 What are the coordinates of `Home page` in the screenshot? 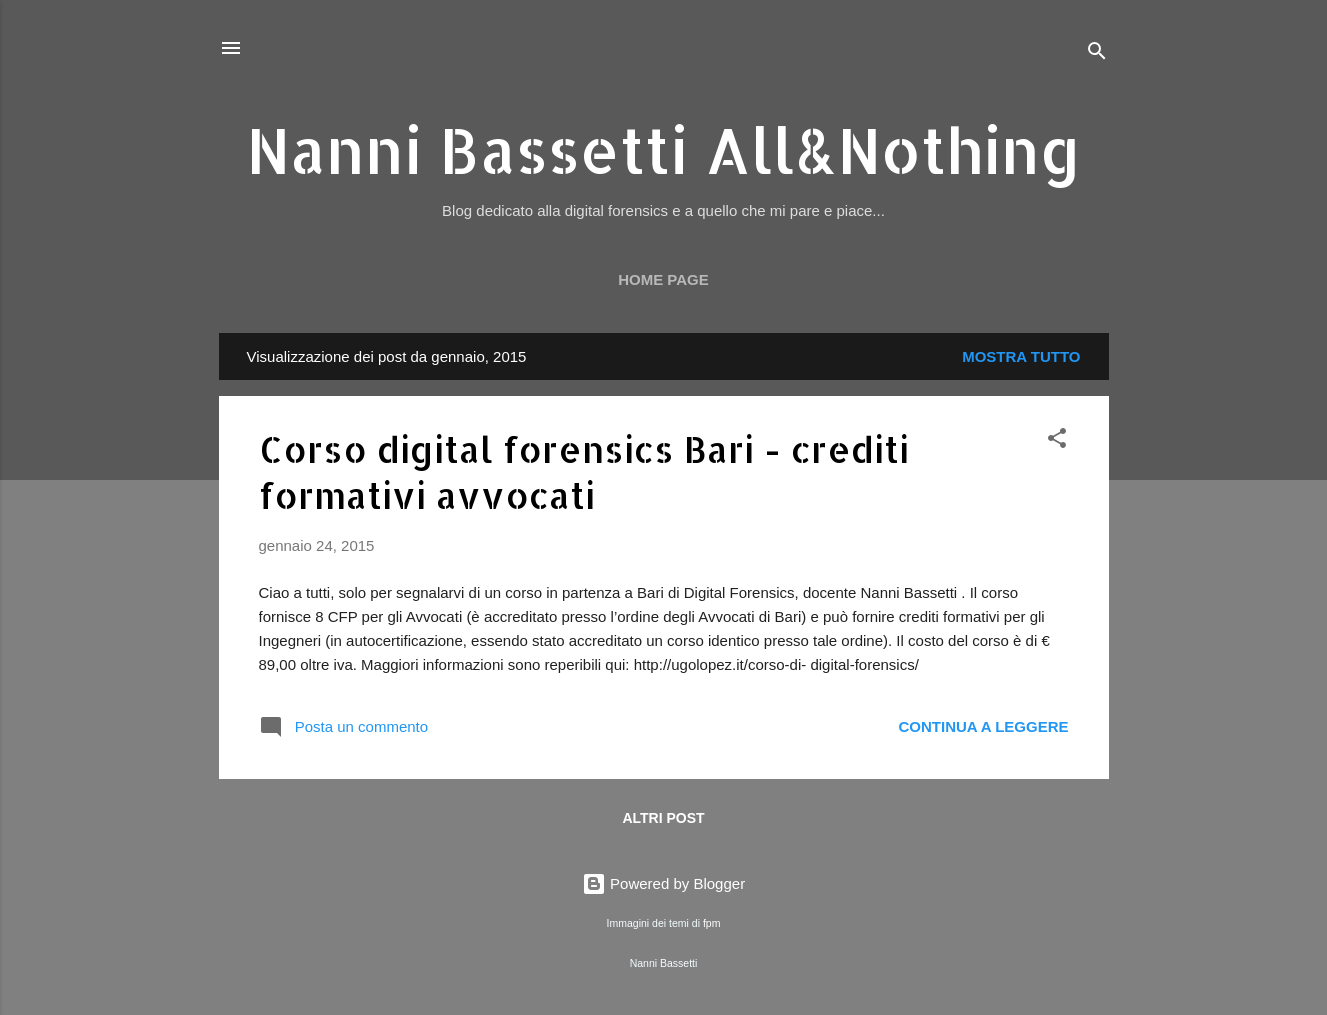 It's located at (663, 279).